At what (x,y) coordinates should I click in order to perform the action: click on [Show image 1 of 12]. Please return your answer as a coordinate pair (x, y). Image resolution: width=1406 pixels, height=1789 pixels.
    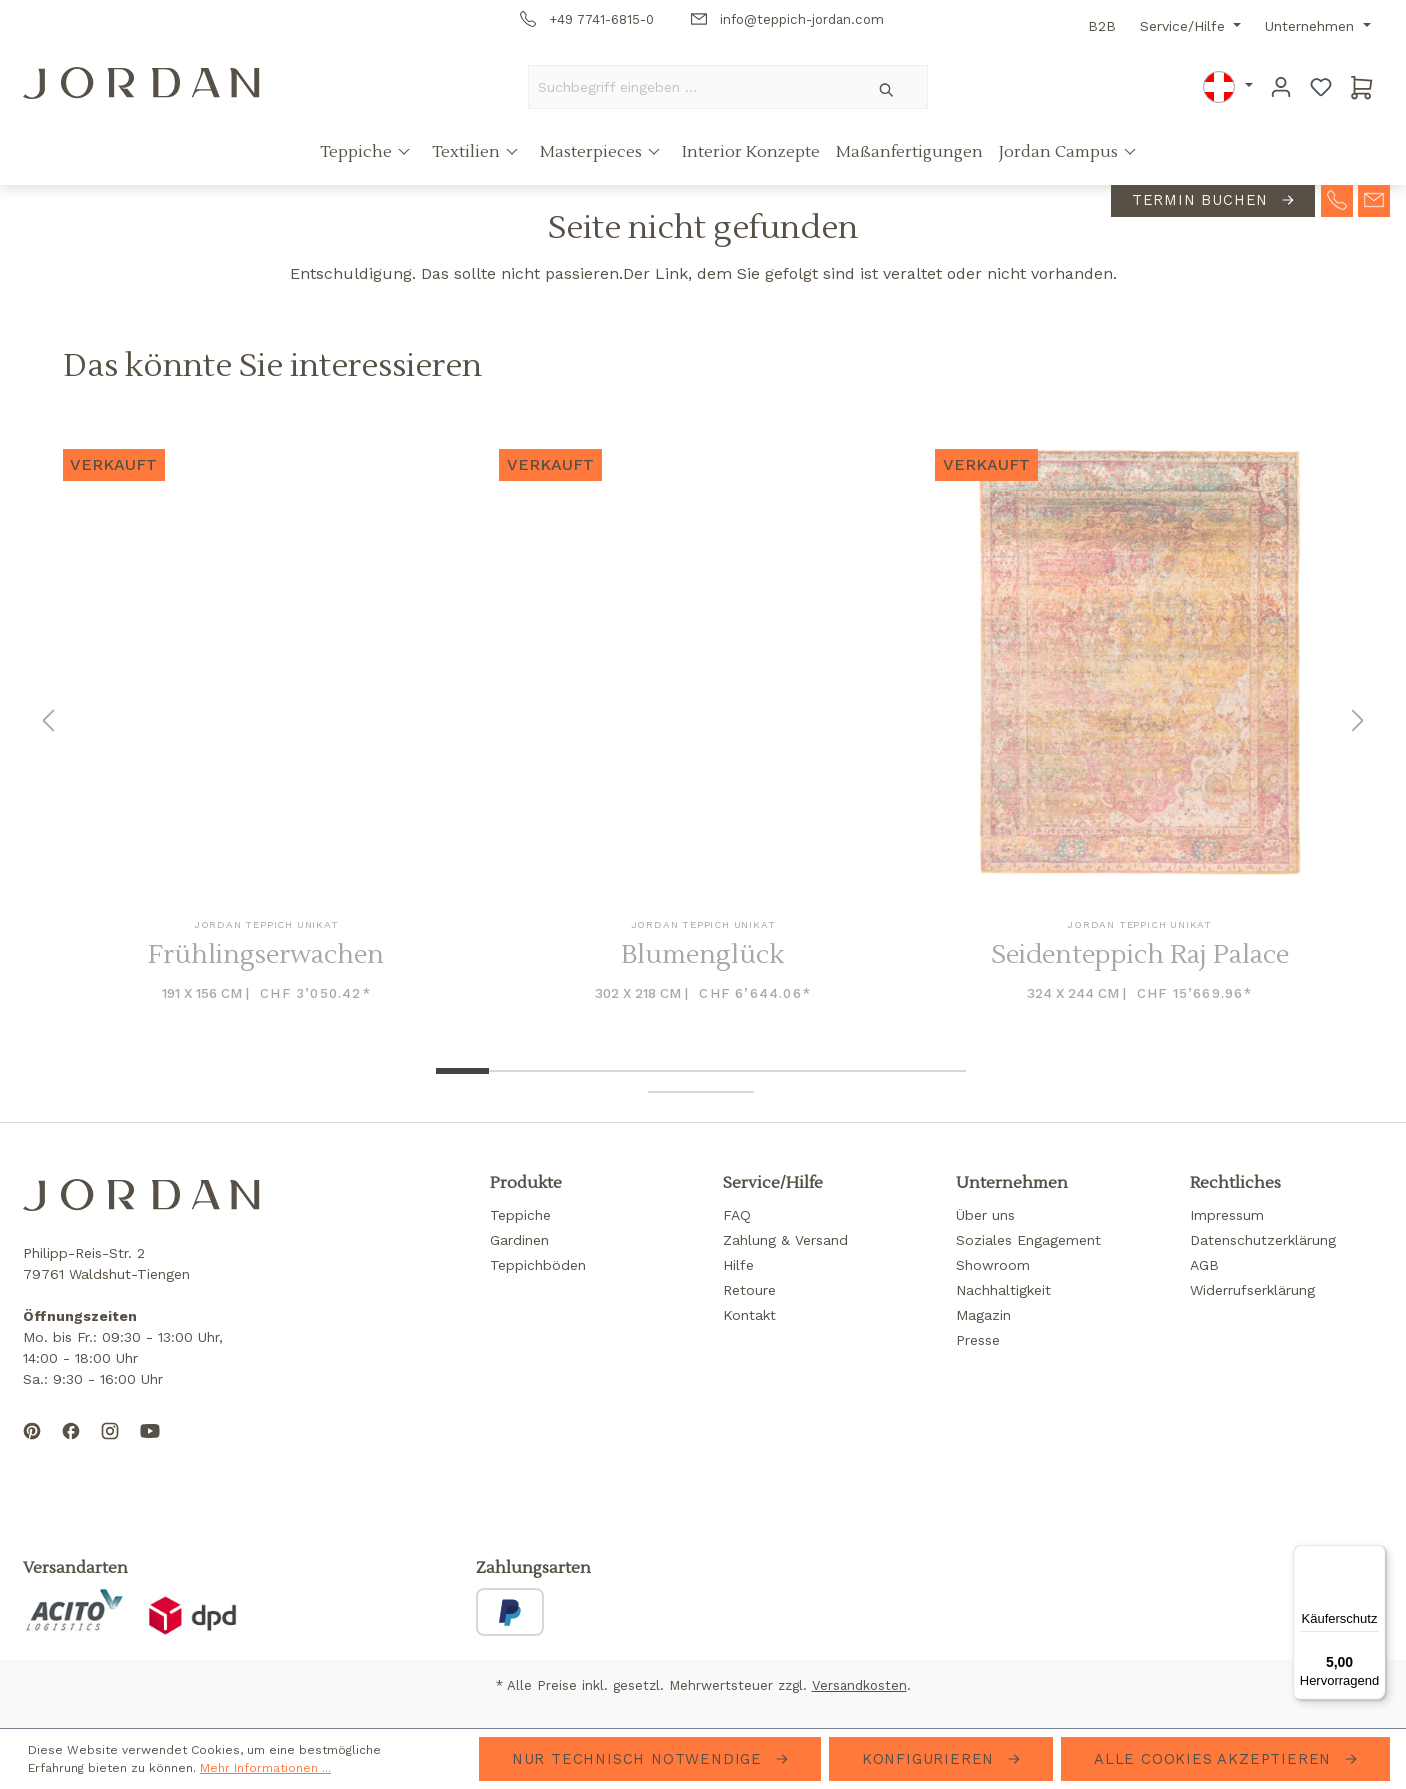
    Looking at the image, I should click on (462, 1071).